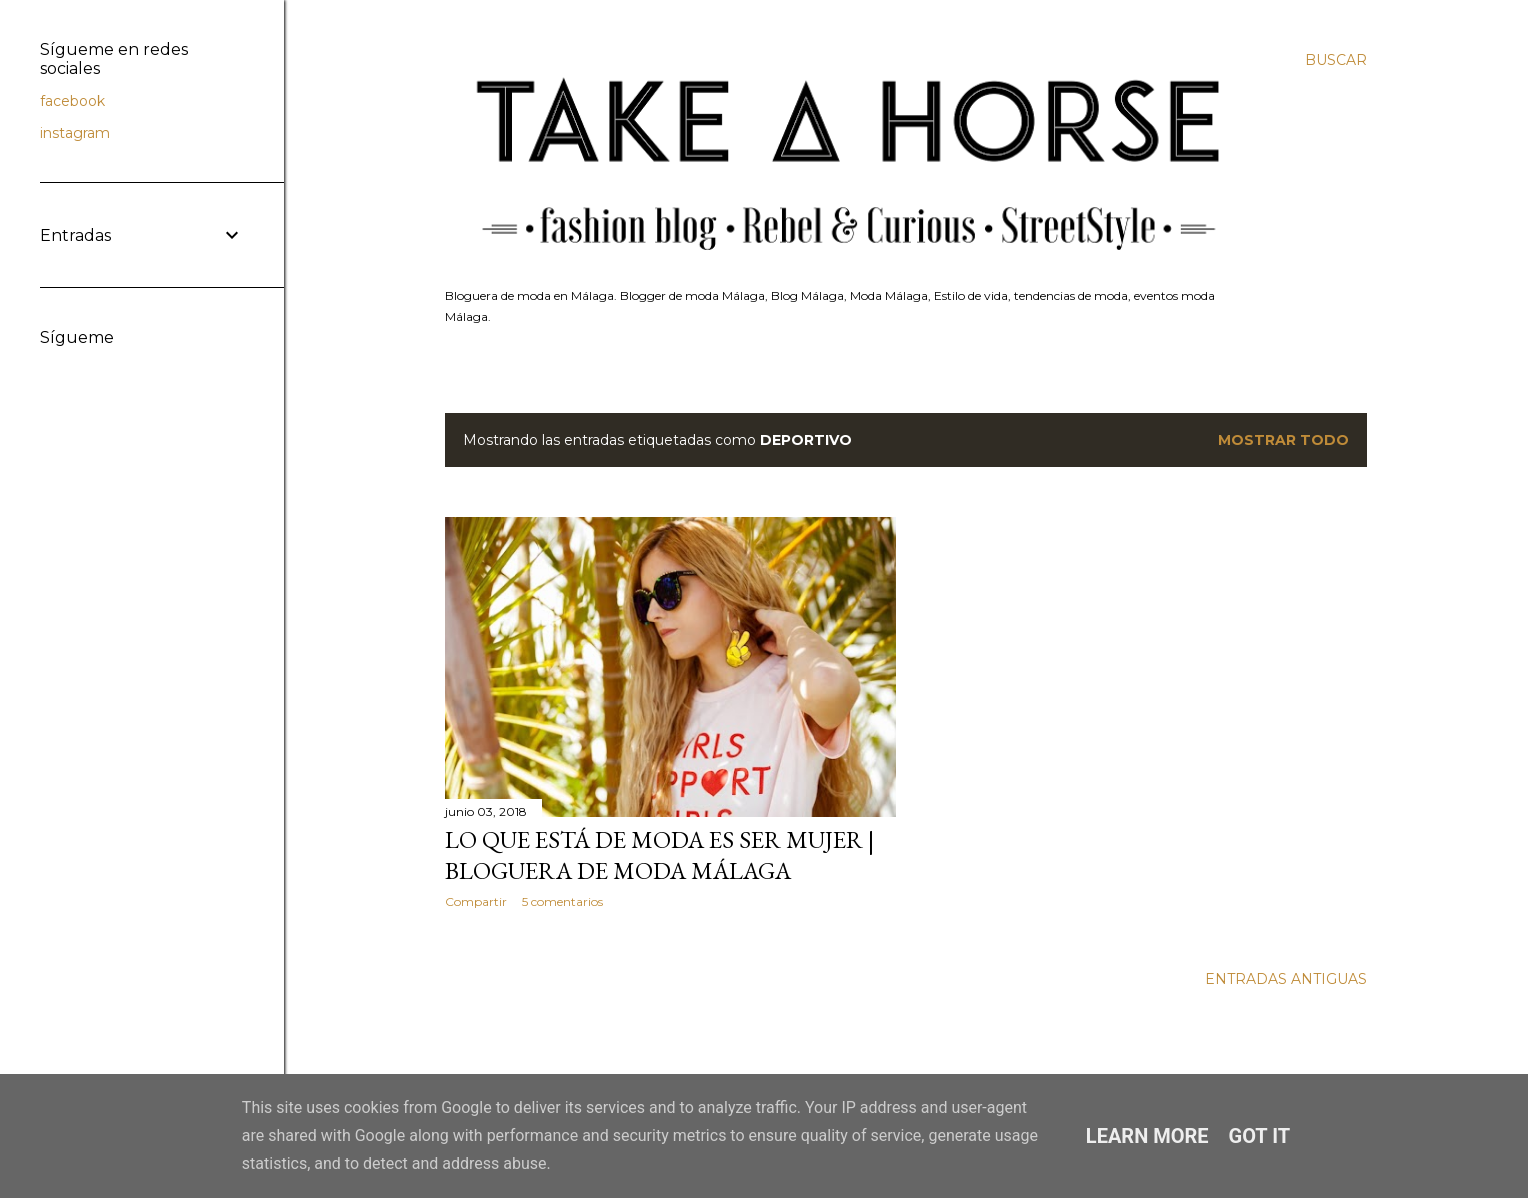  I want to click on Learn More, so click(1147, 1136).